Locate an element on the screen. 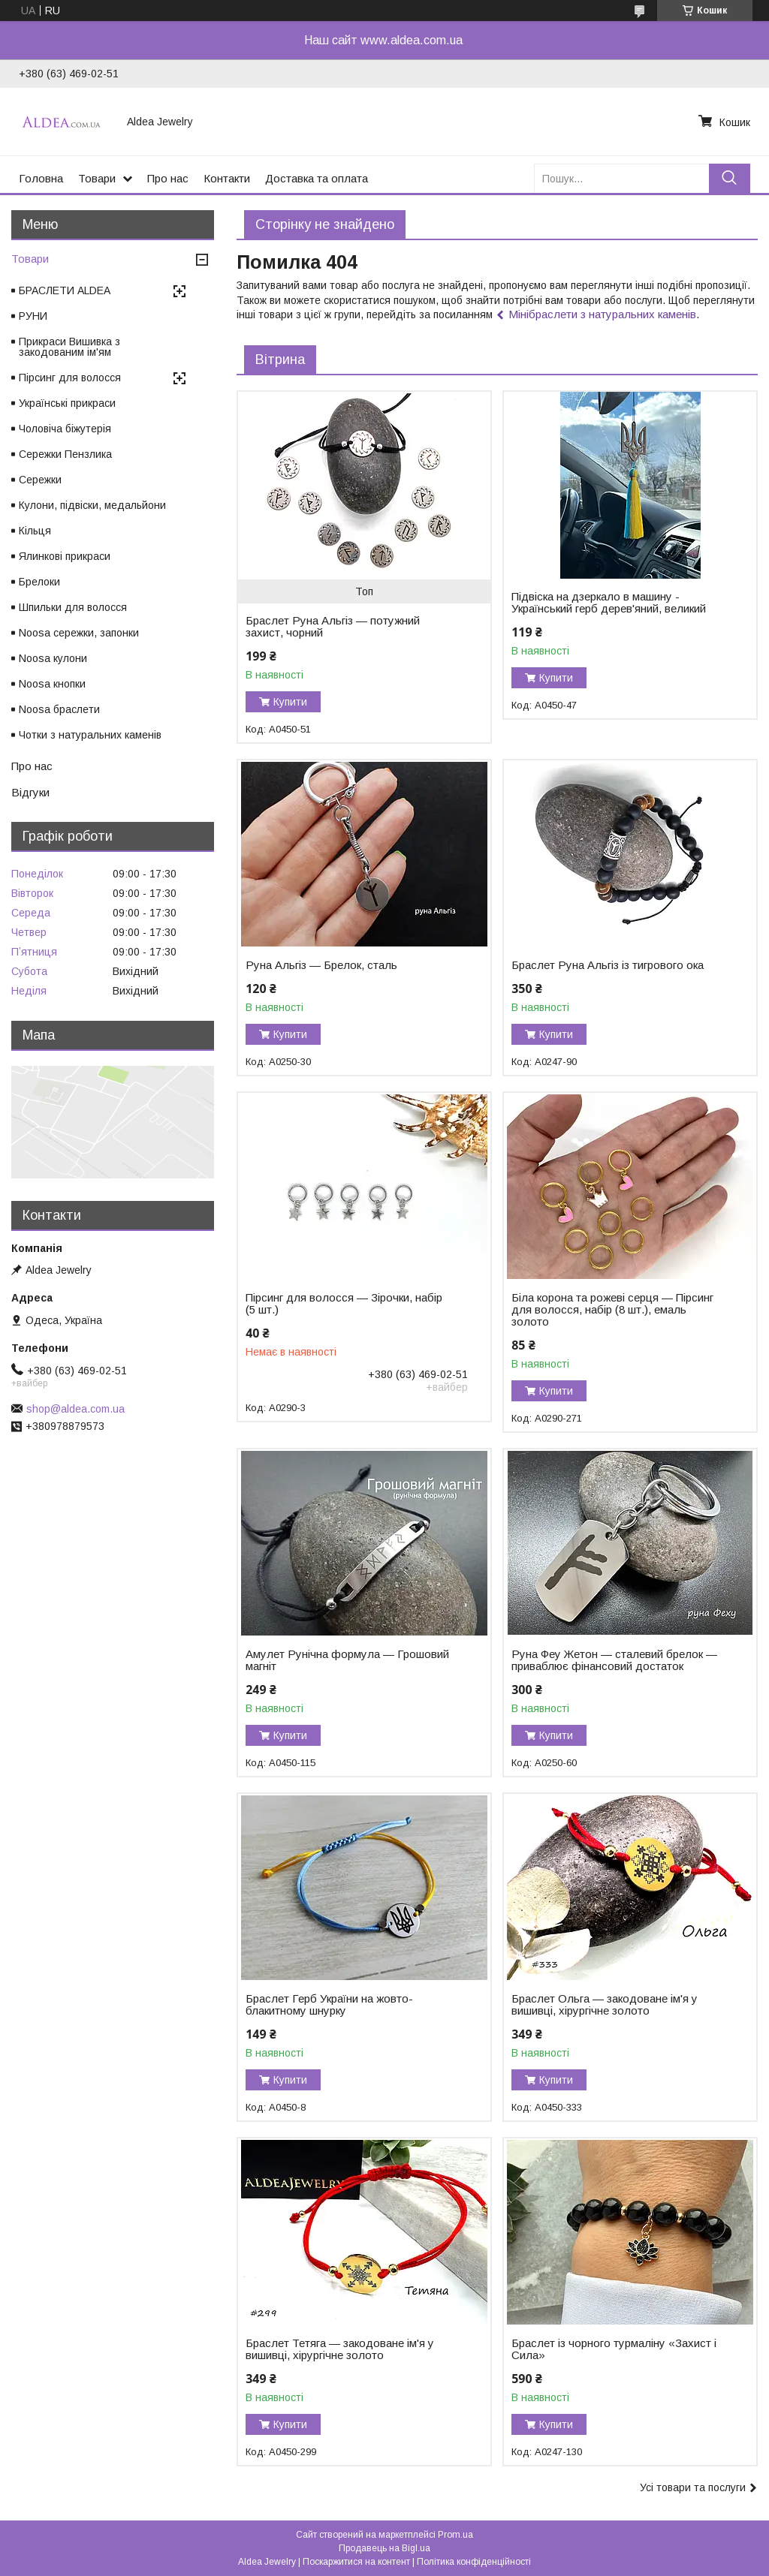 The width and height of the screenshot is (769, 2576). Чотки з натуральних каменів is located at coordinates (90, 735).